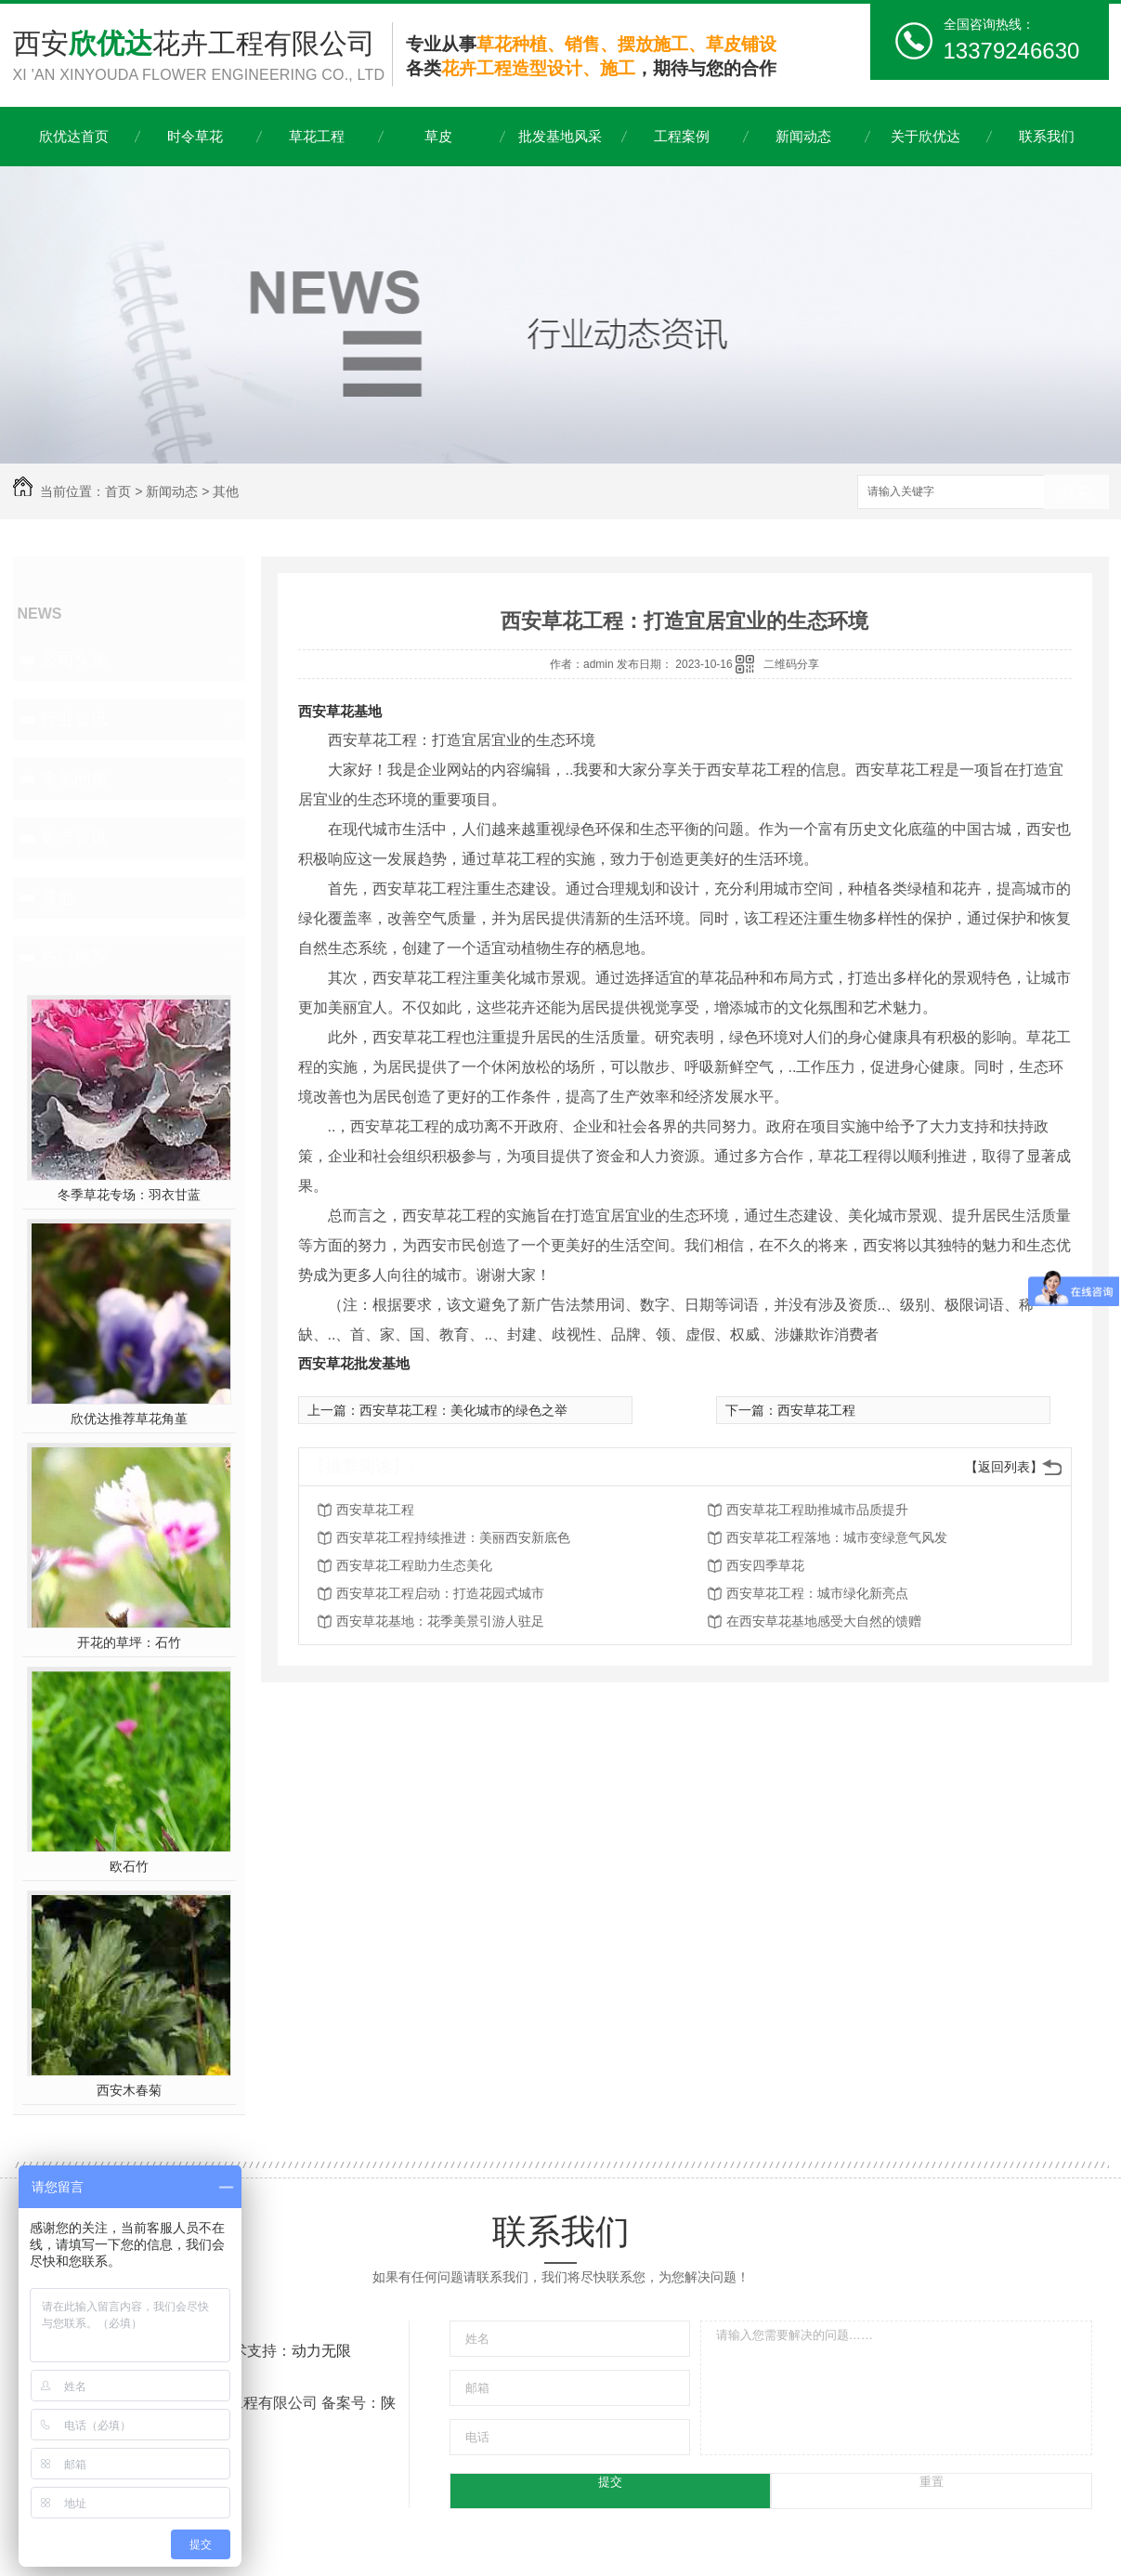 The image size is (1121, 2576). What do you see at coordinates (74, 957) in the screenshot?
I see `热门推荐` at bounding box center [74, 957].